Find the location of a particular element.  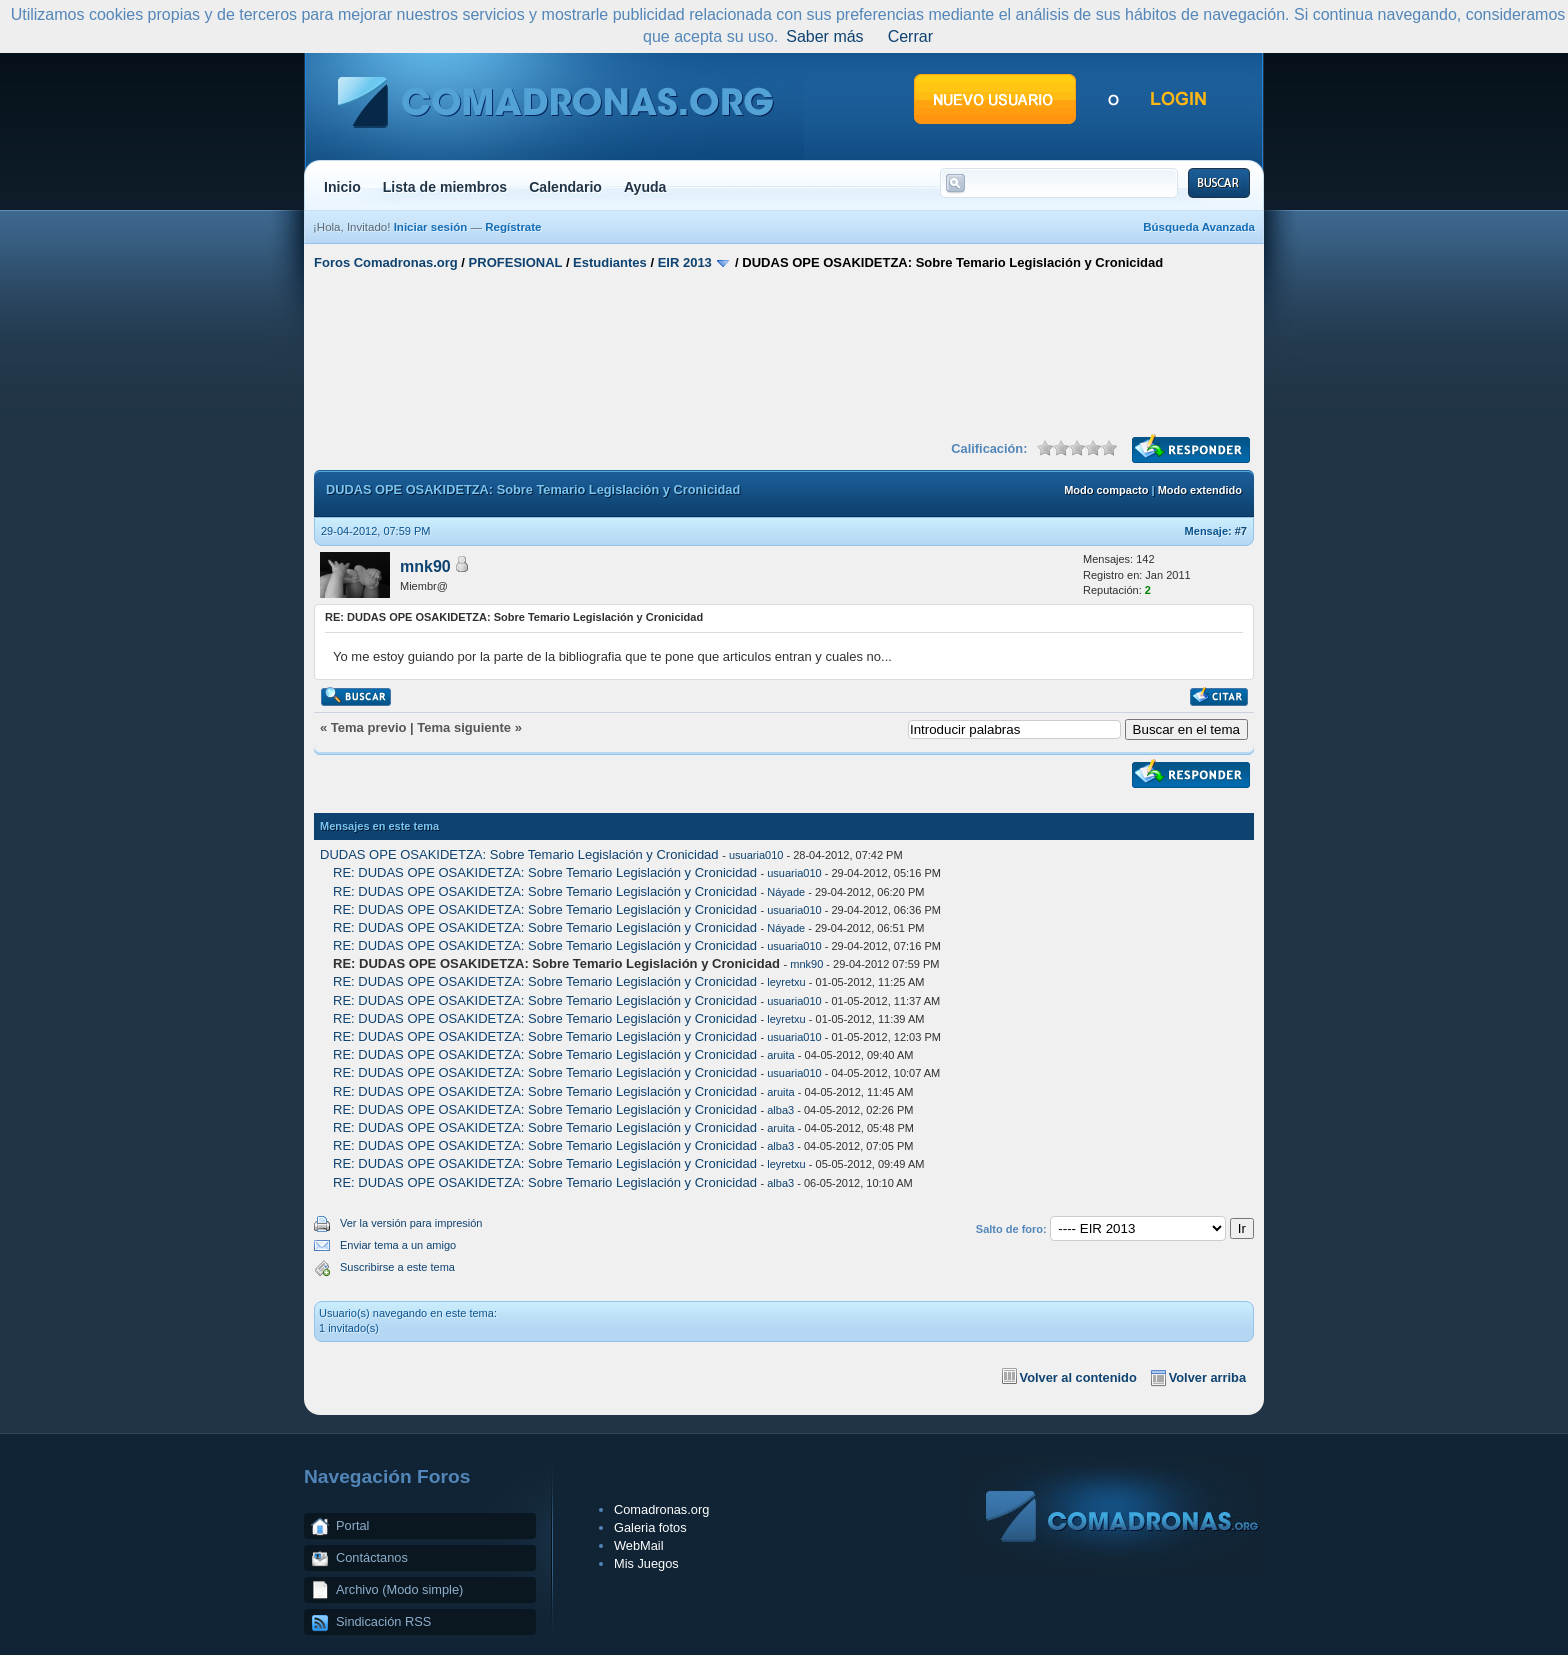

mnk90 is located at coordinates (425, 566).